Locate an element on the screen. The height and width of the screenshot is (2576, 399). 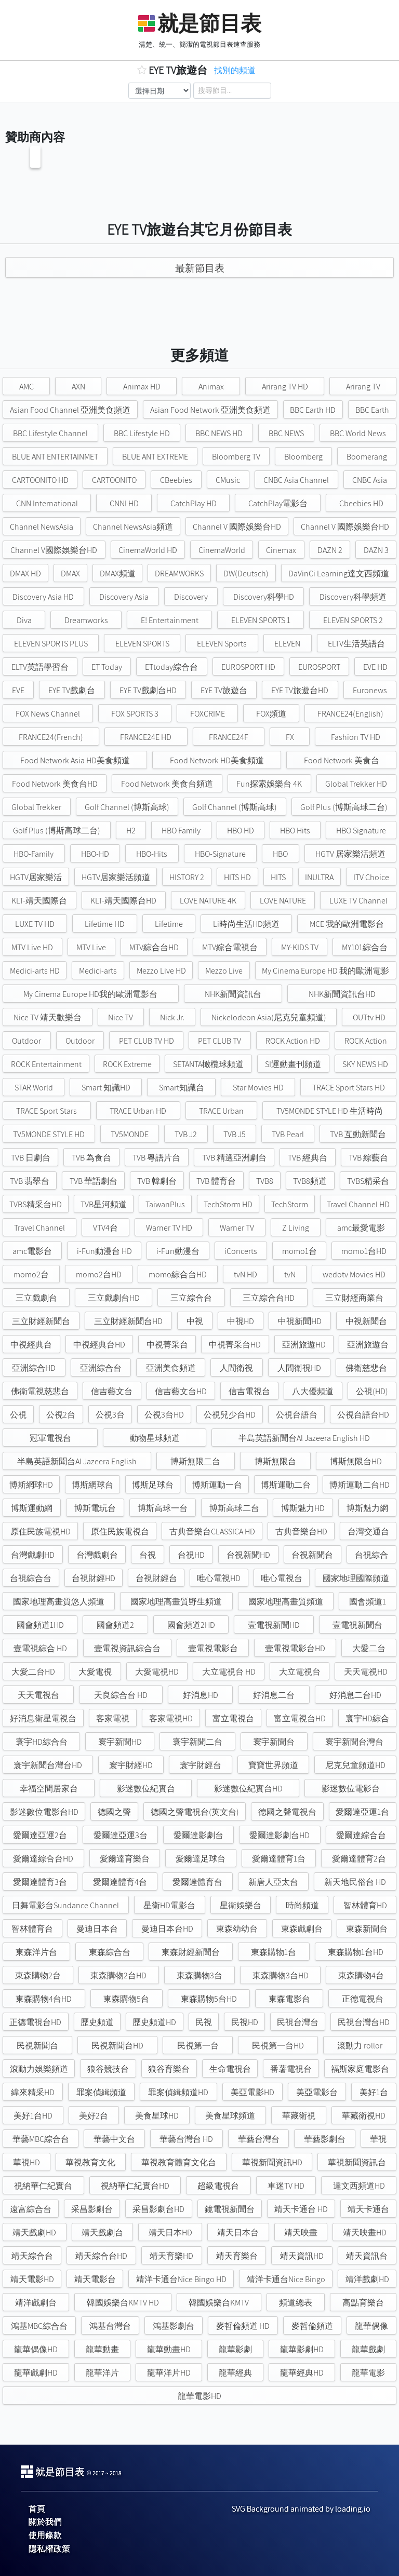
亞洲綜合HD is located at coordinates (34, 1368).